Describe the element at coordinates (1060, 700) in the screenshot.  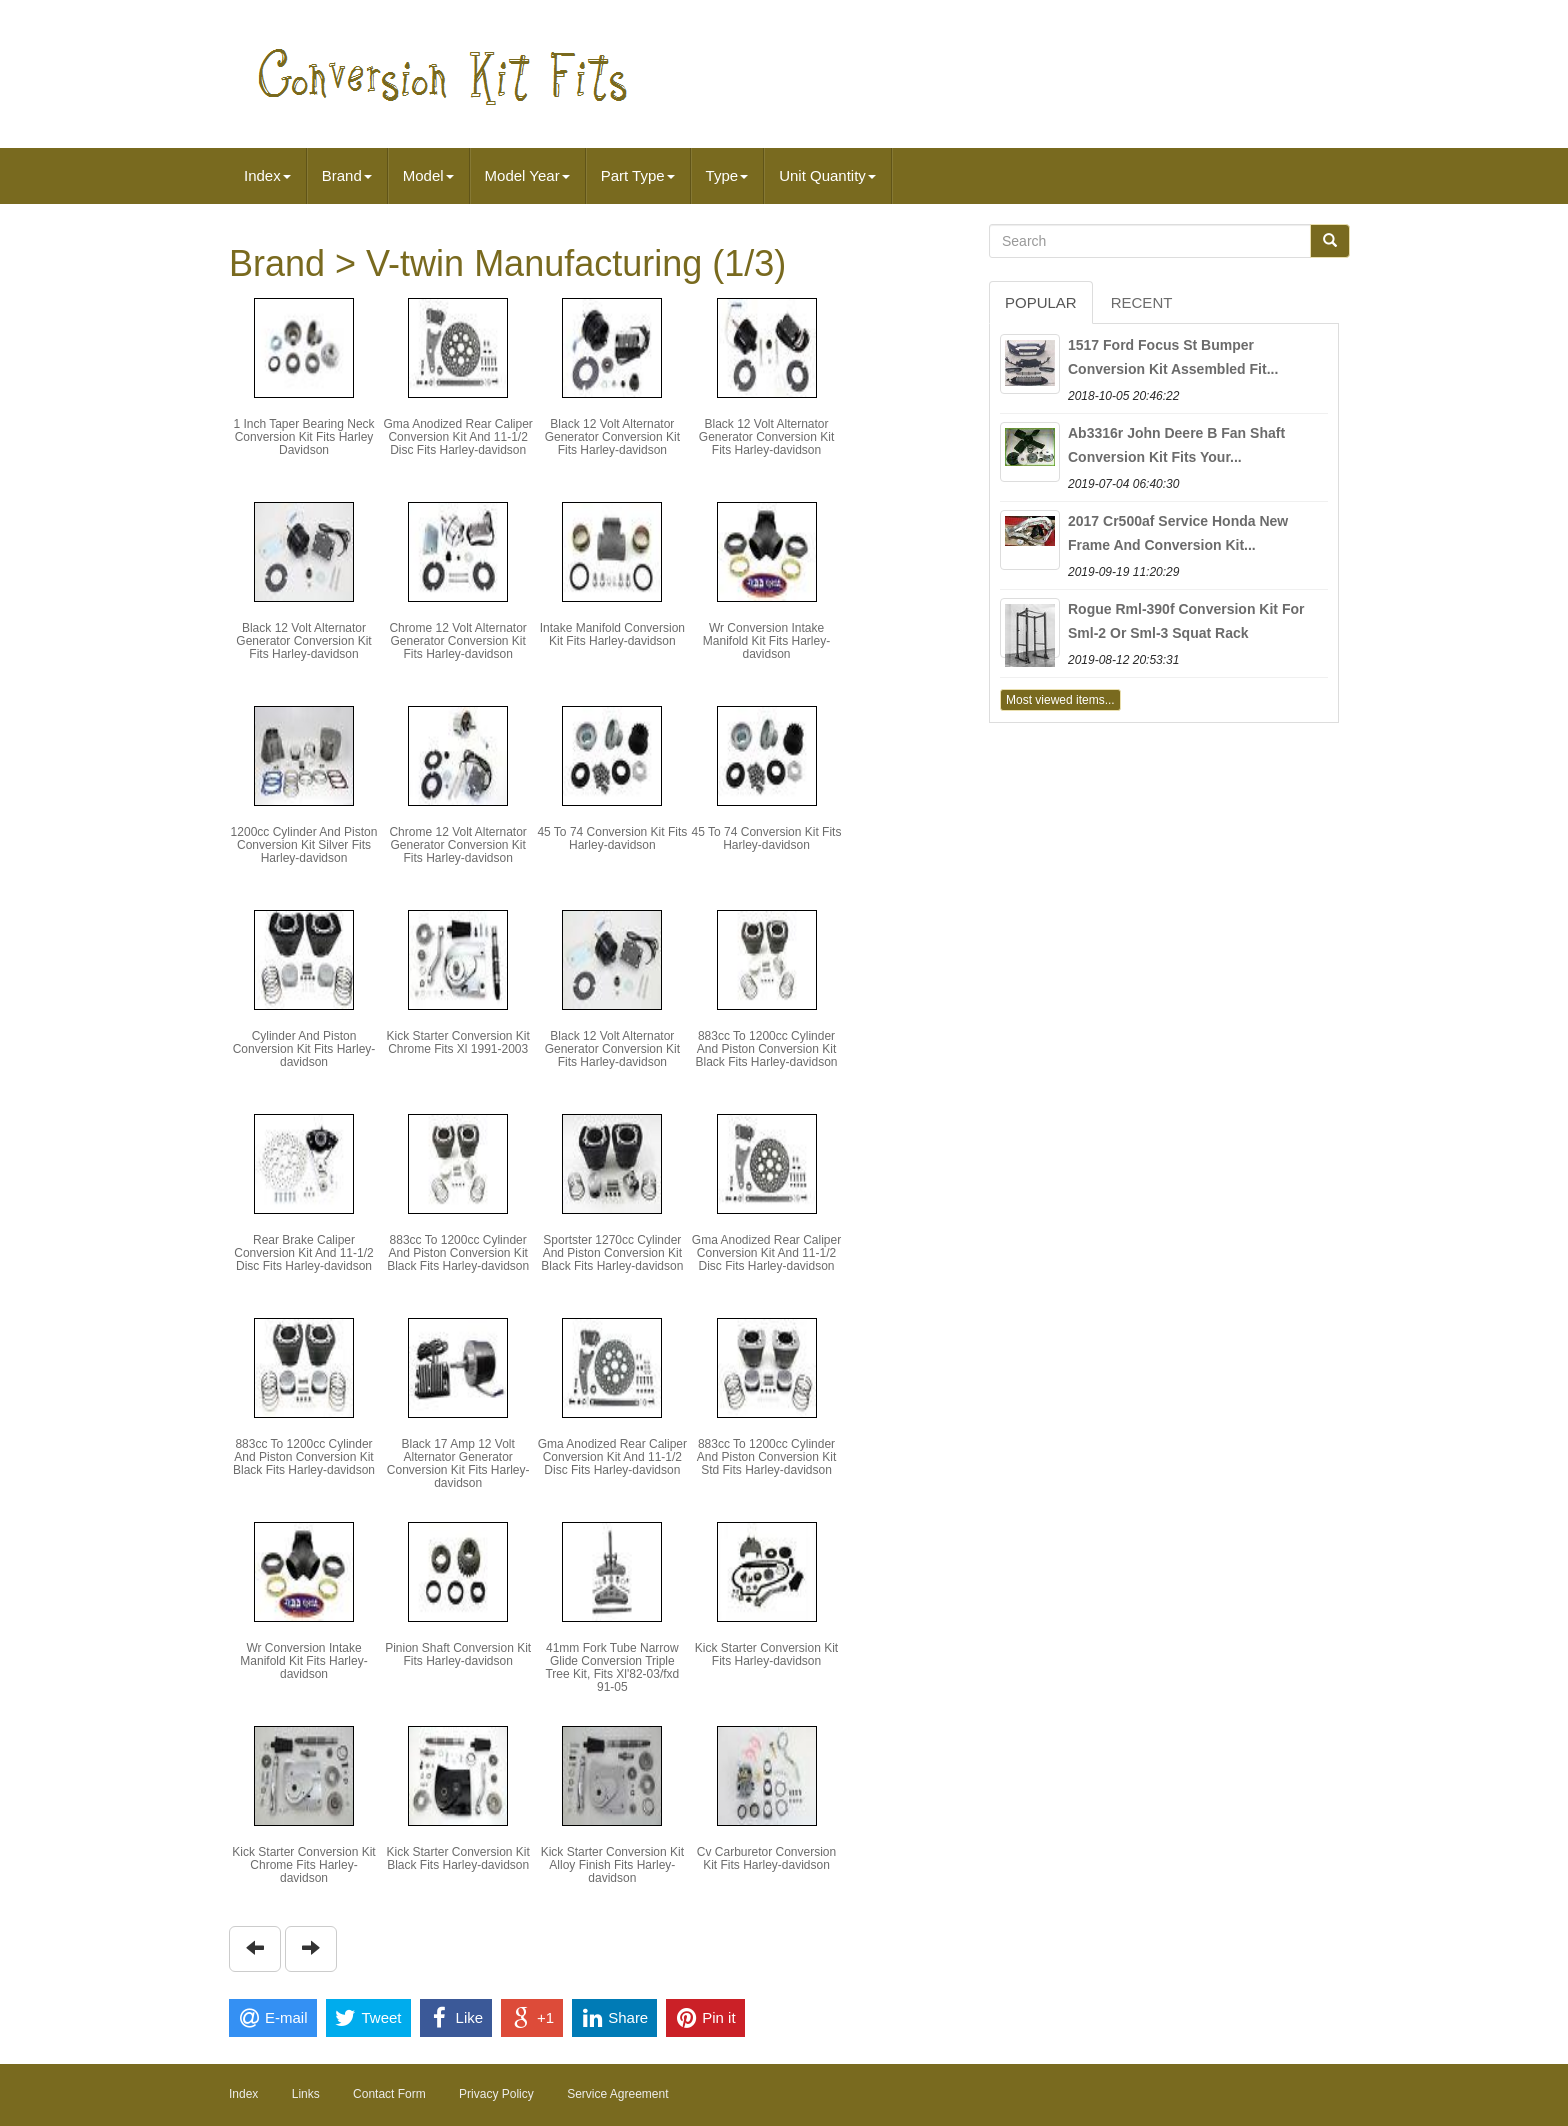
I see `Most viewed items...` at that location.